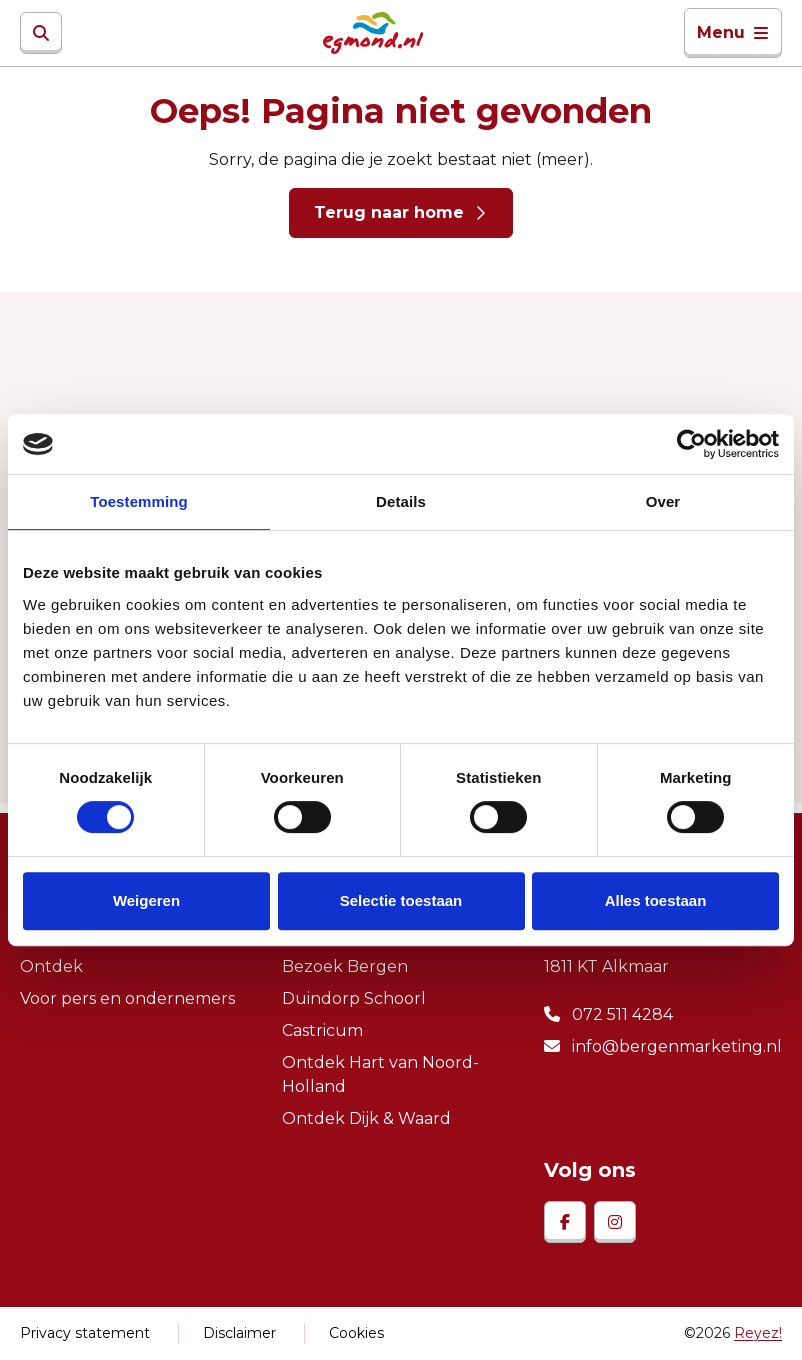  What do you see at coordinates (565, 1222) in the screenshot?
I see `[facebook]` at bounding box center [565, 1222].